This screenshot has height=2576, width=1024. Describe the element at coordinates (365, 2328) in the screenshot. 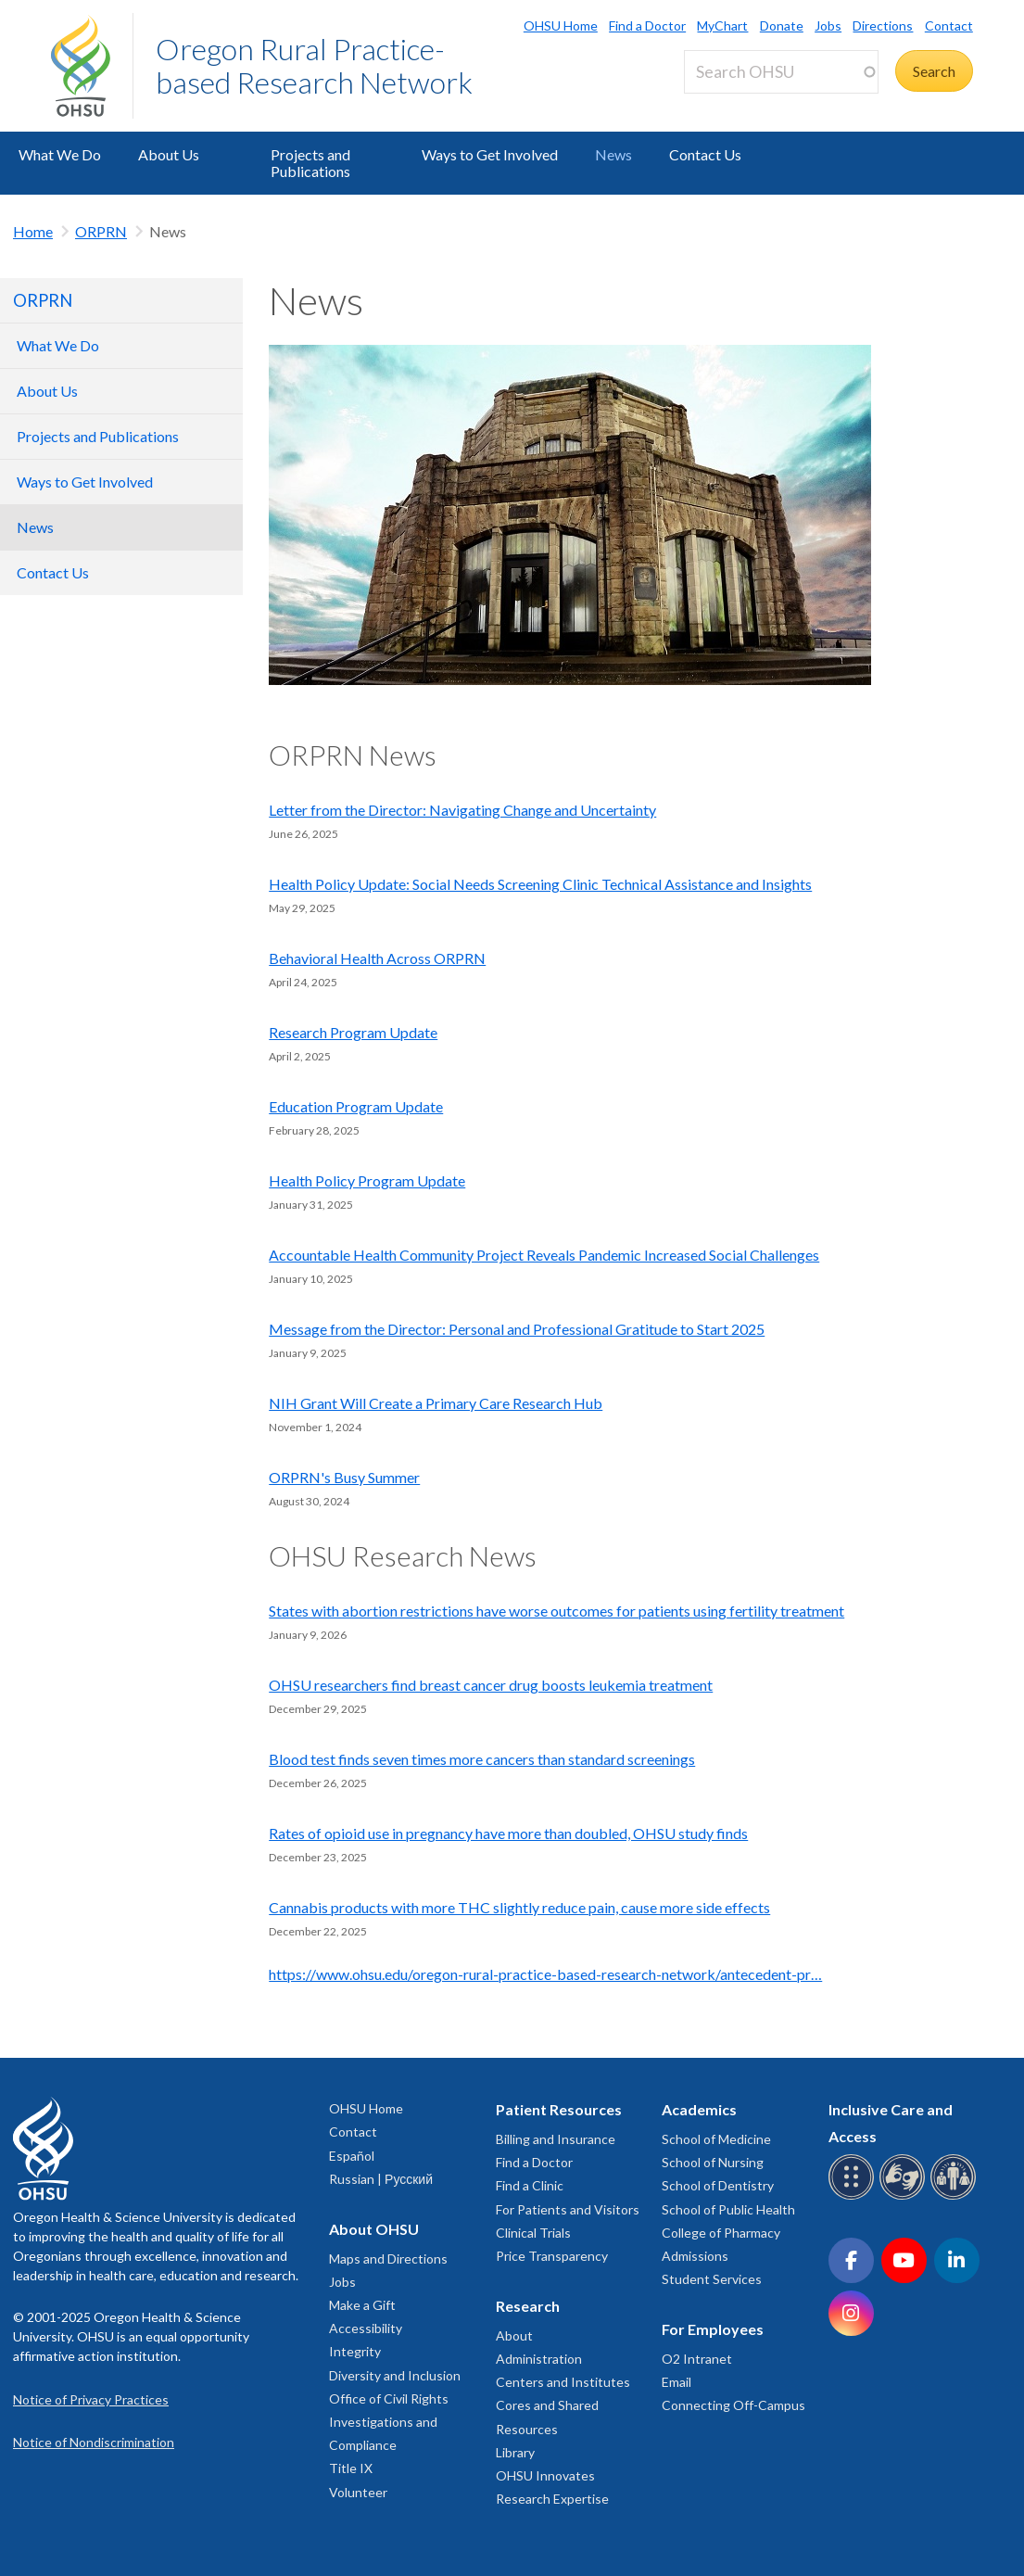

I see `Accessibility` at that location.